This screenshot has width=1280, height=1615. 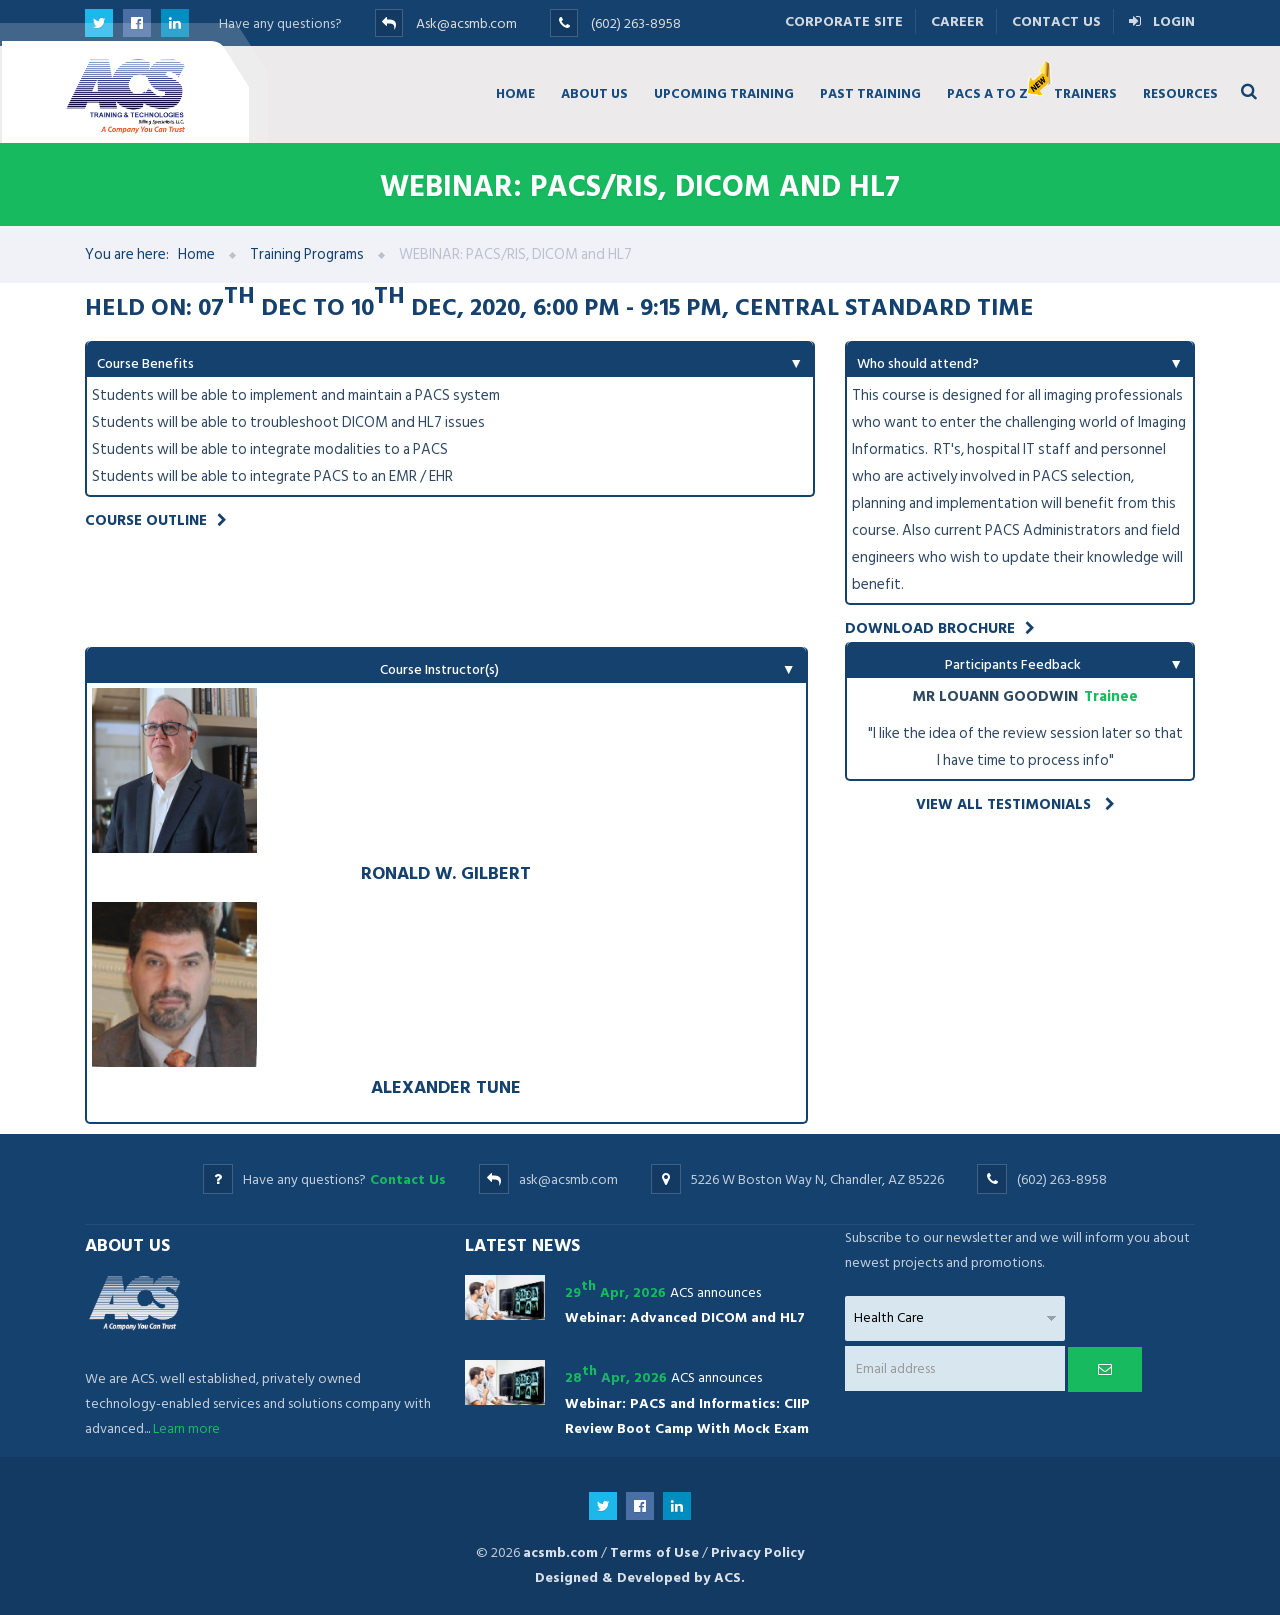 What do you see at coordinates (1162, 21) in the screenshot?
I see `Login` at bounding box center [1162, 21].